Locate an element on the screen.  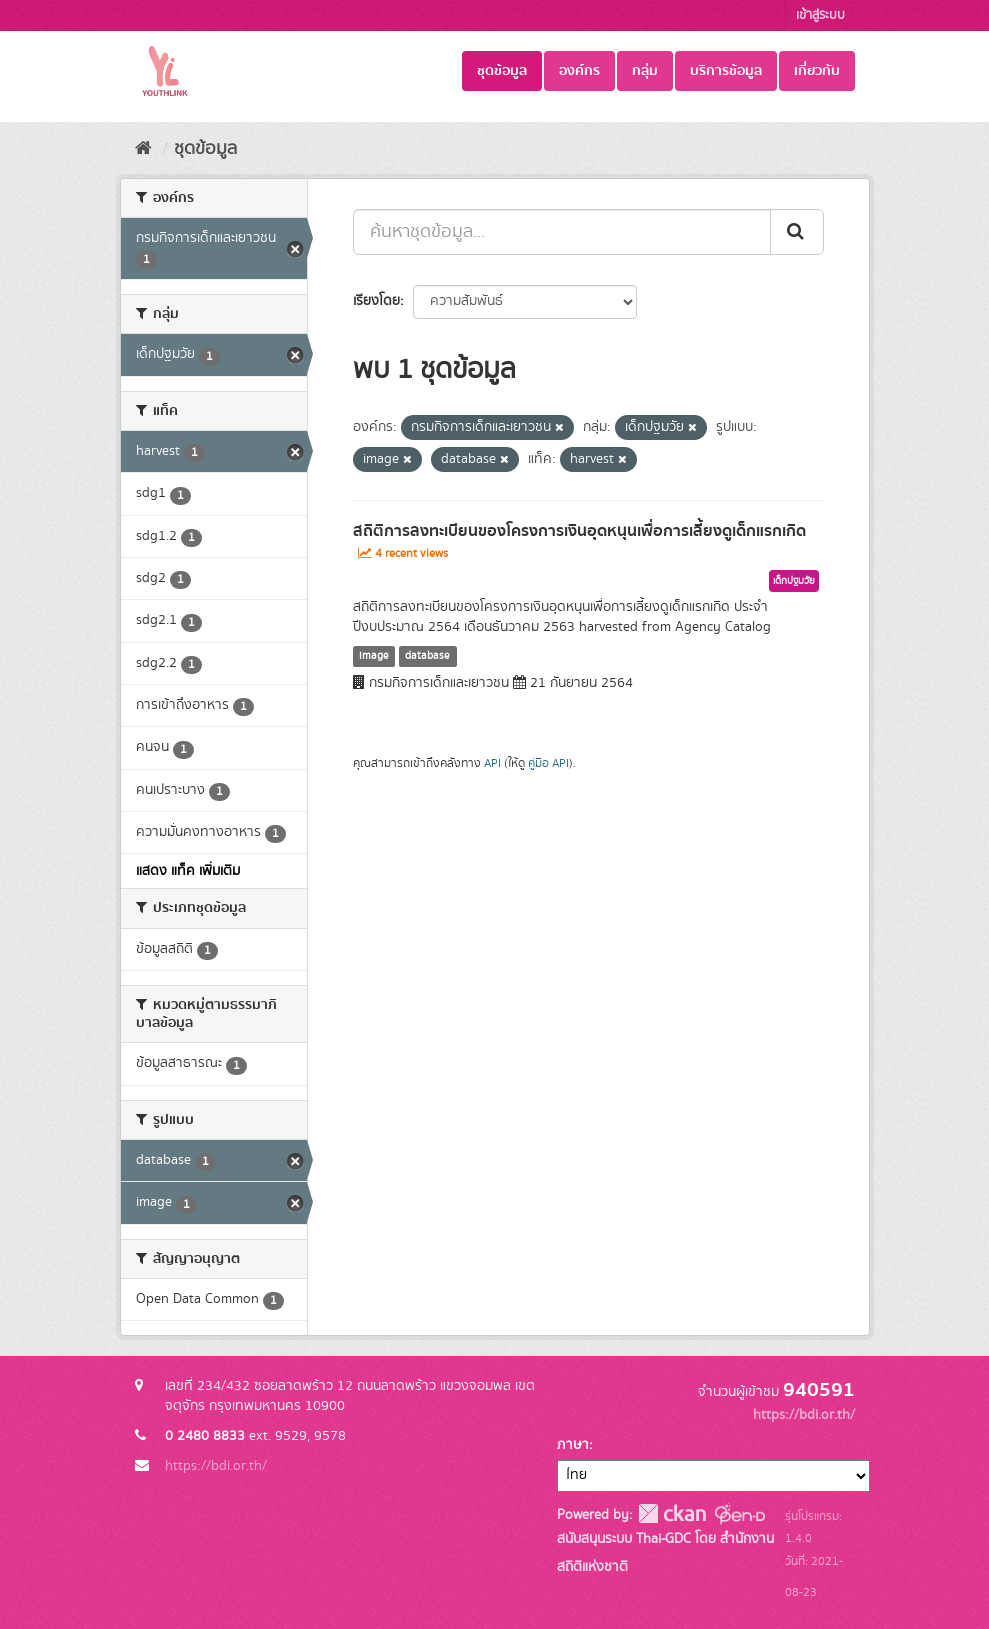
สถิติการลงทะเบียนของโครงการเงินอุดหนุนเพื่อการเลี้ยงดูเด็กแรกเกิด is located at coordinates (579, 531).